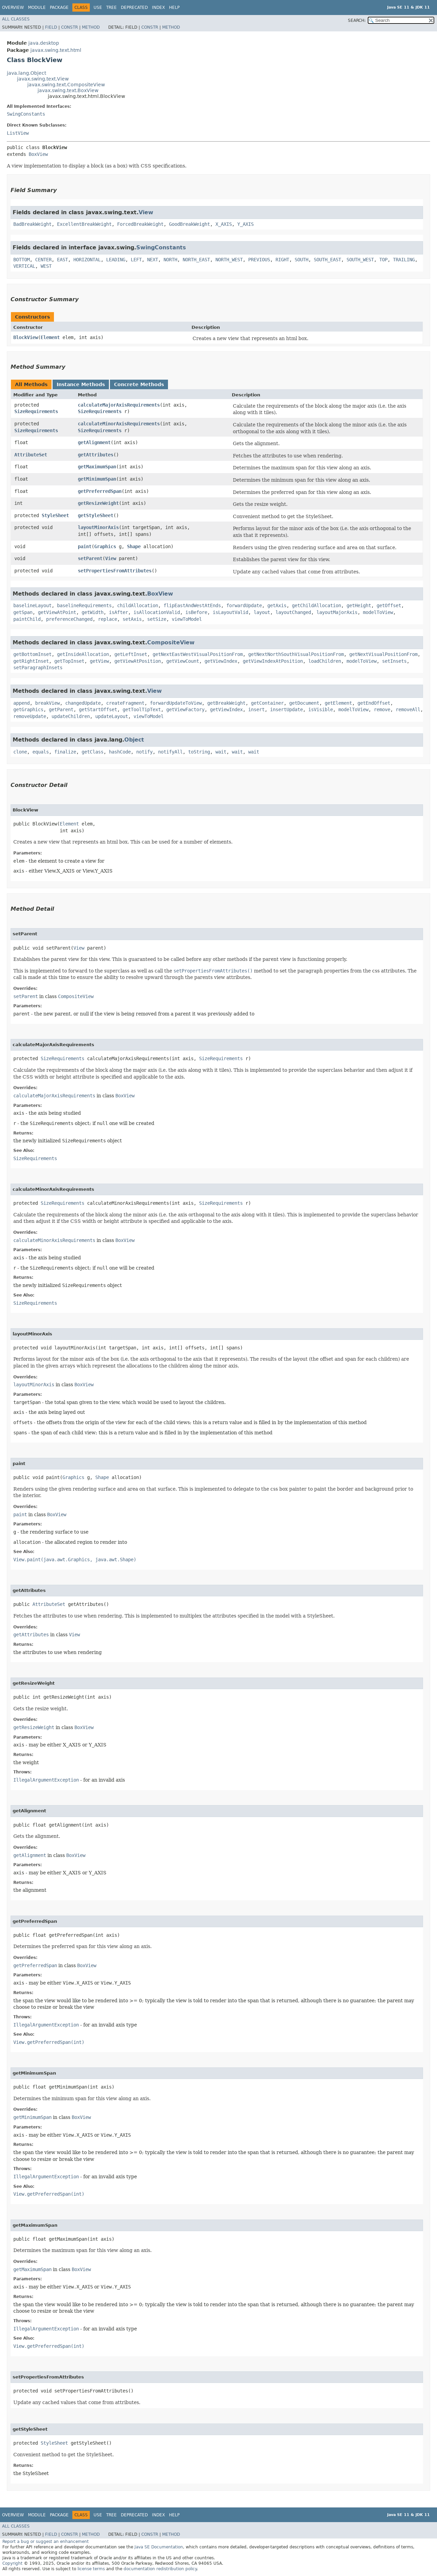 The image size is (437, 2576). I want to click on modelToView, so click(378, 612).